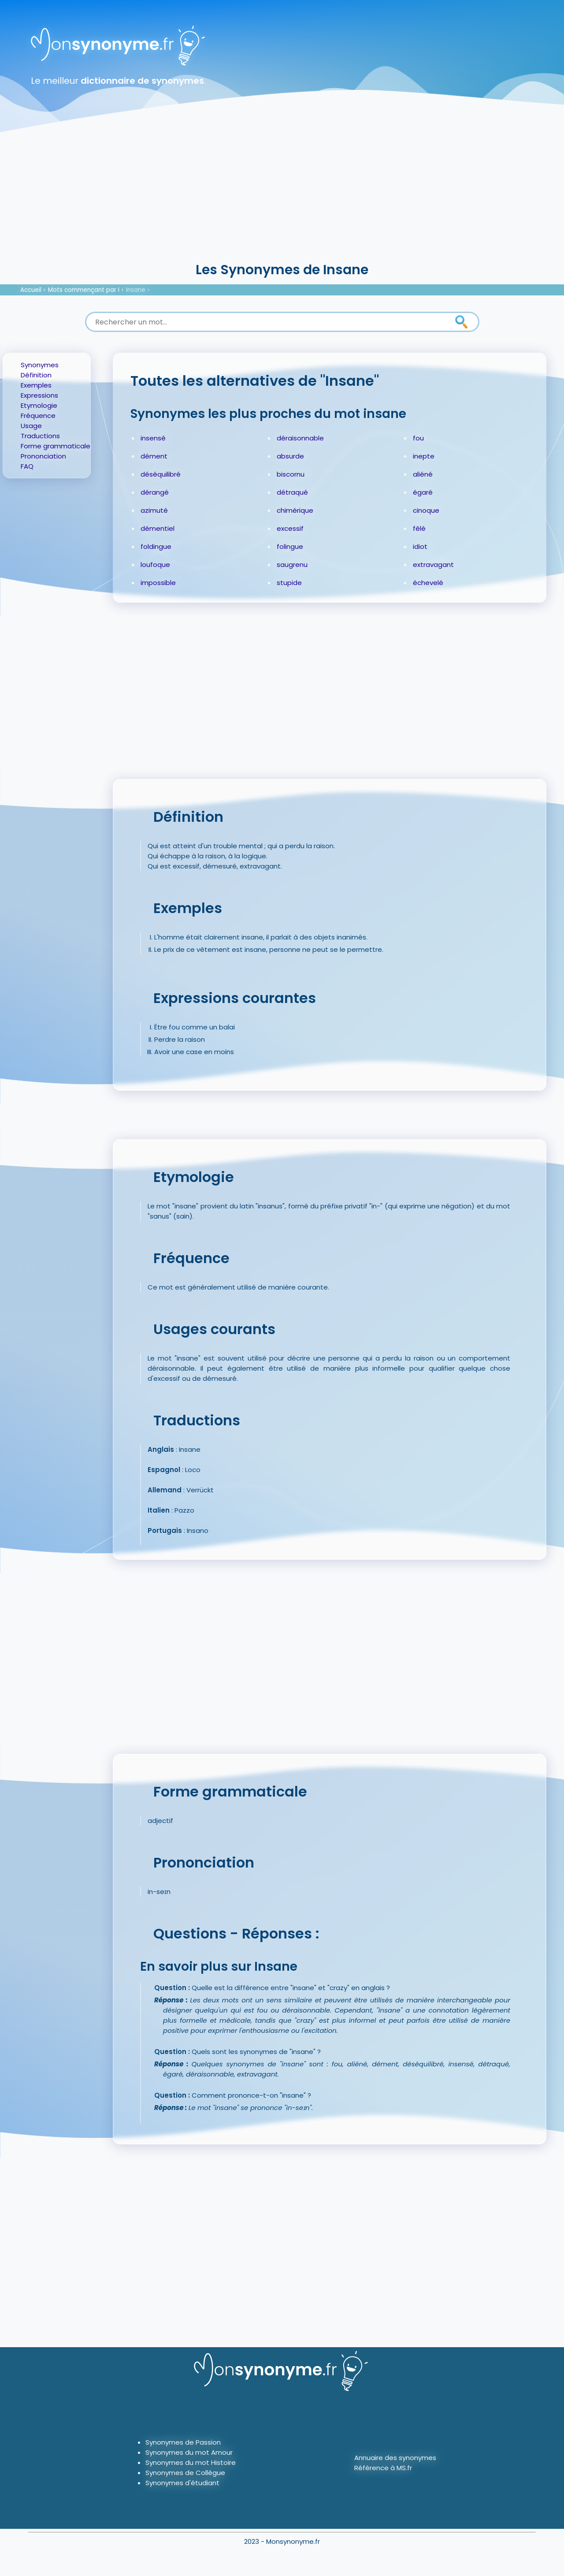 The height and width of the screenshot is (2576, 564). I want to click on biscornu, so click(290, 474).